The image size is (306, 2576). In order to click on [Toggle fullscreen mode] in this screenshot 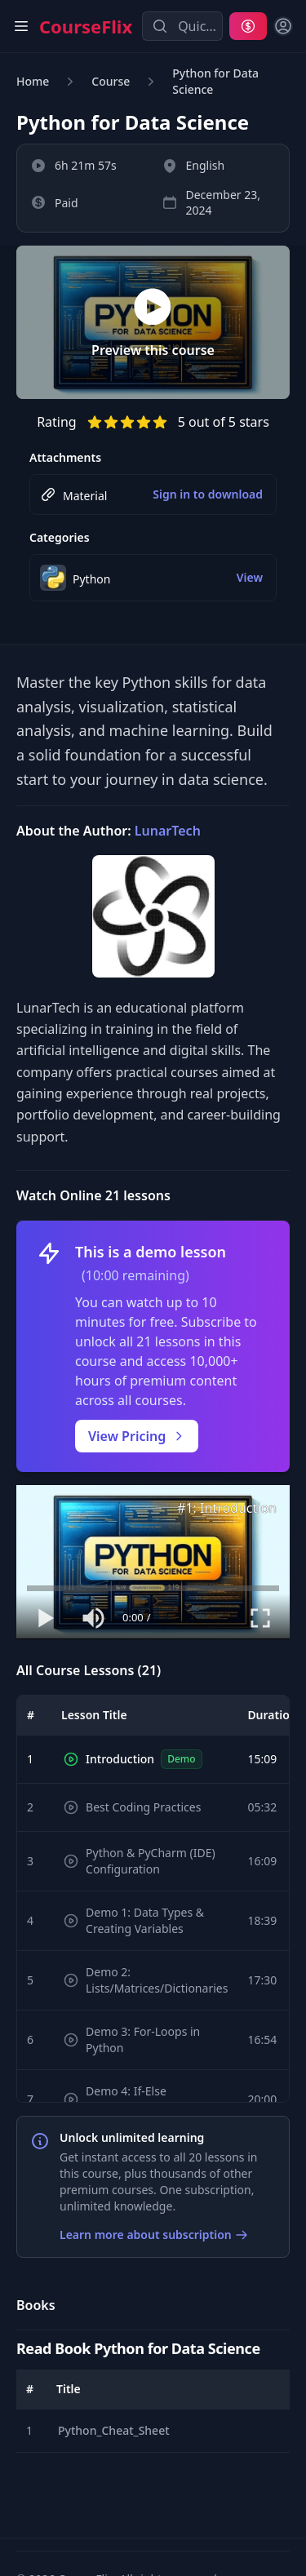, I will do `click(260, 1618)`.